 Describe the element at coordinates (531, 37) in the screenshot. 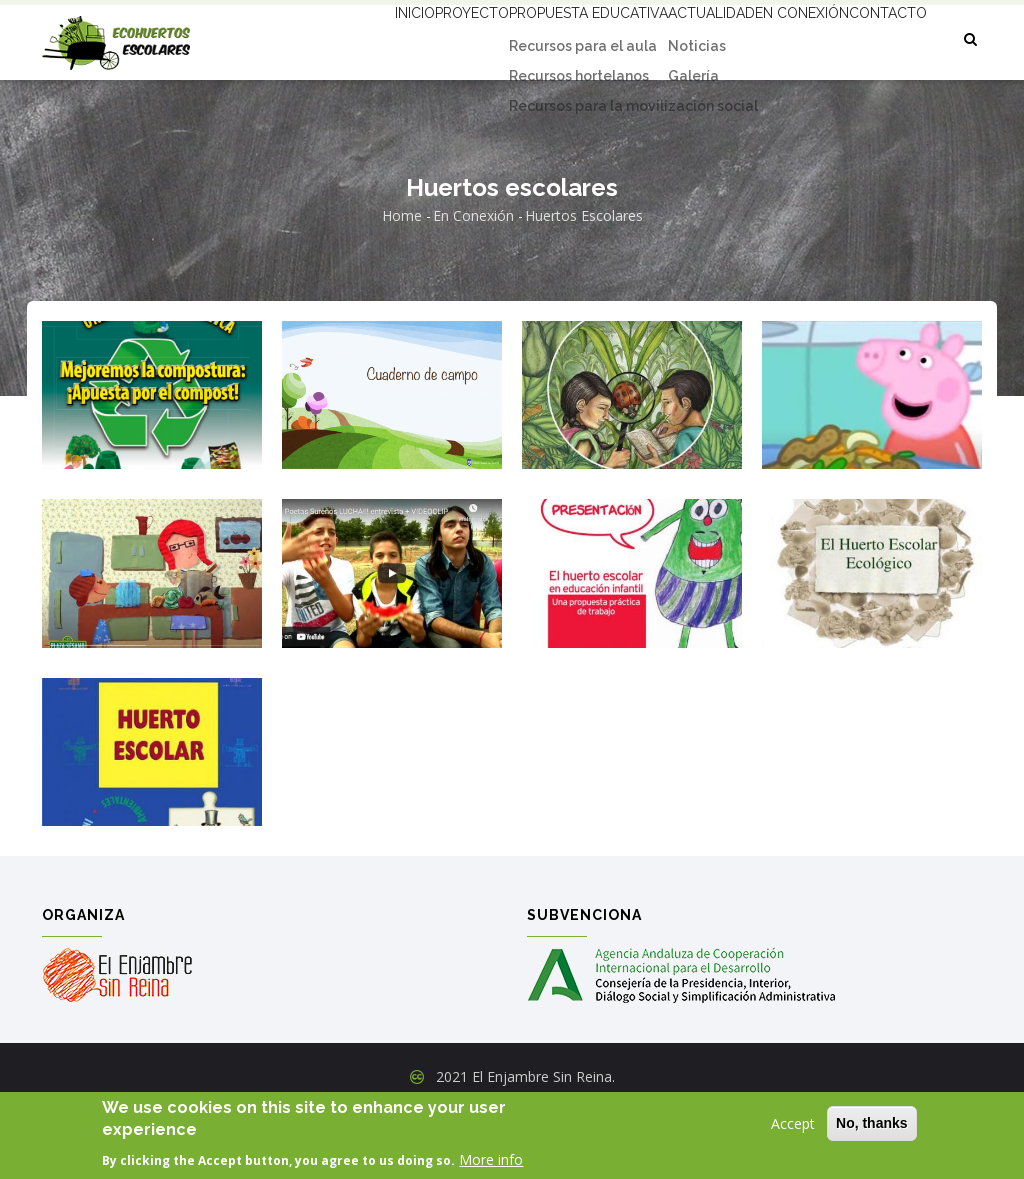

I see `Propuesta educativa` at that location.